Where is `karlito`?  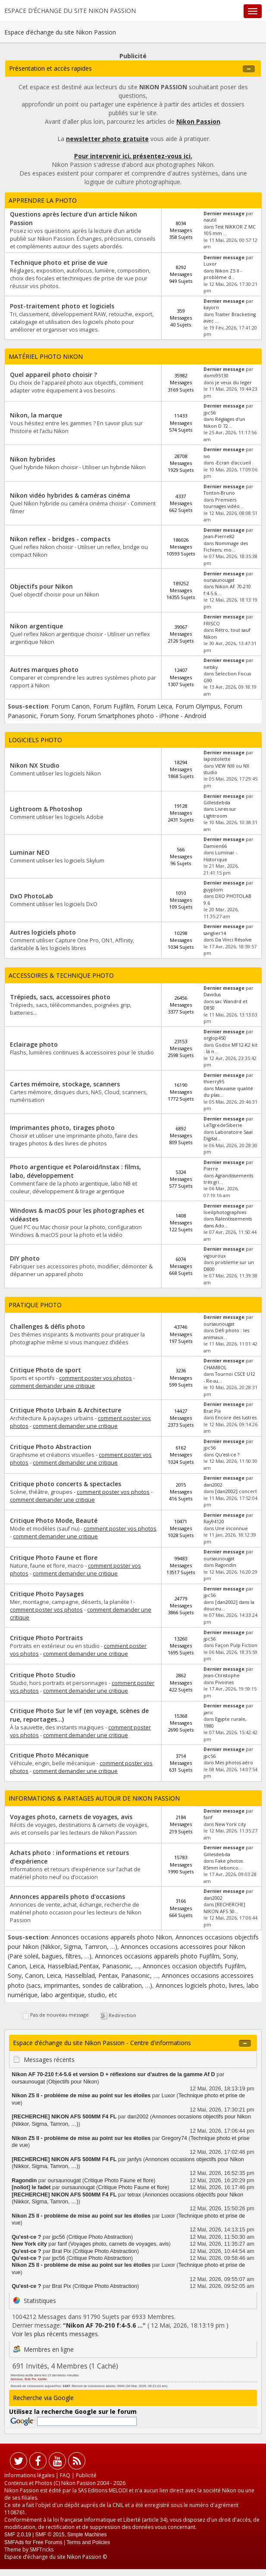
karlito is located at coordinates (42, 2379).